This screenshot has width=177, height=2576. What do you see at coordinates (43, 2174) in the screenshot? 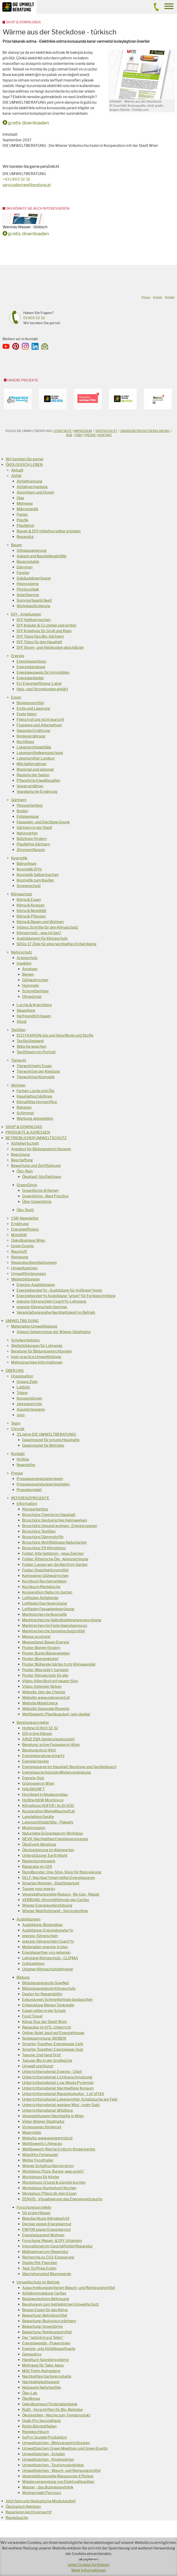
I see `Video Wiener Stadtnatur` at bounding box center [43, 2174].